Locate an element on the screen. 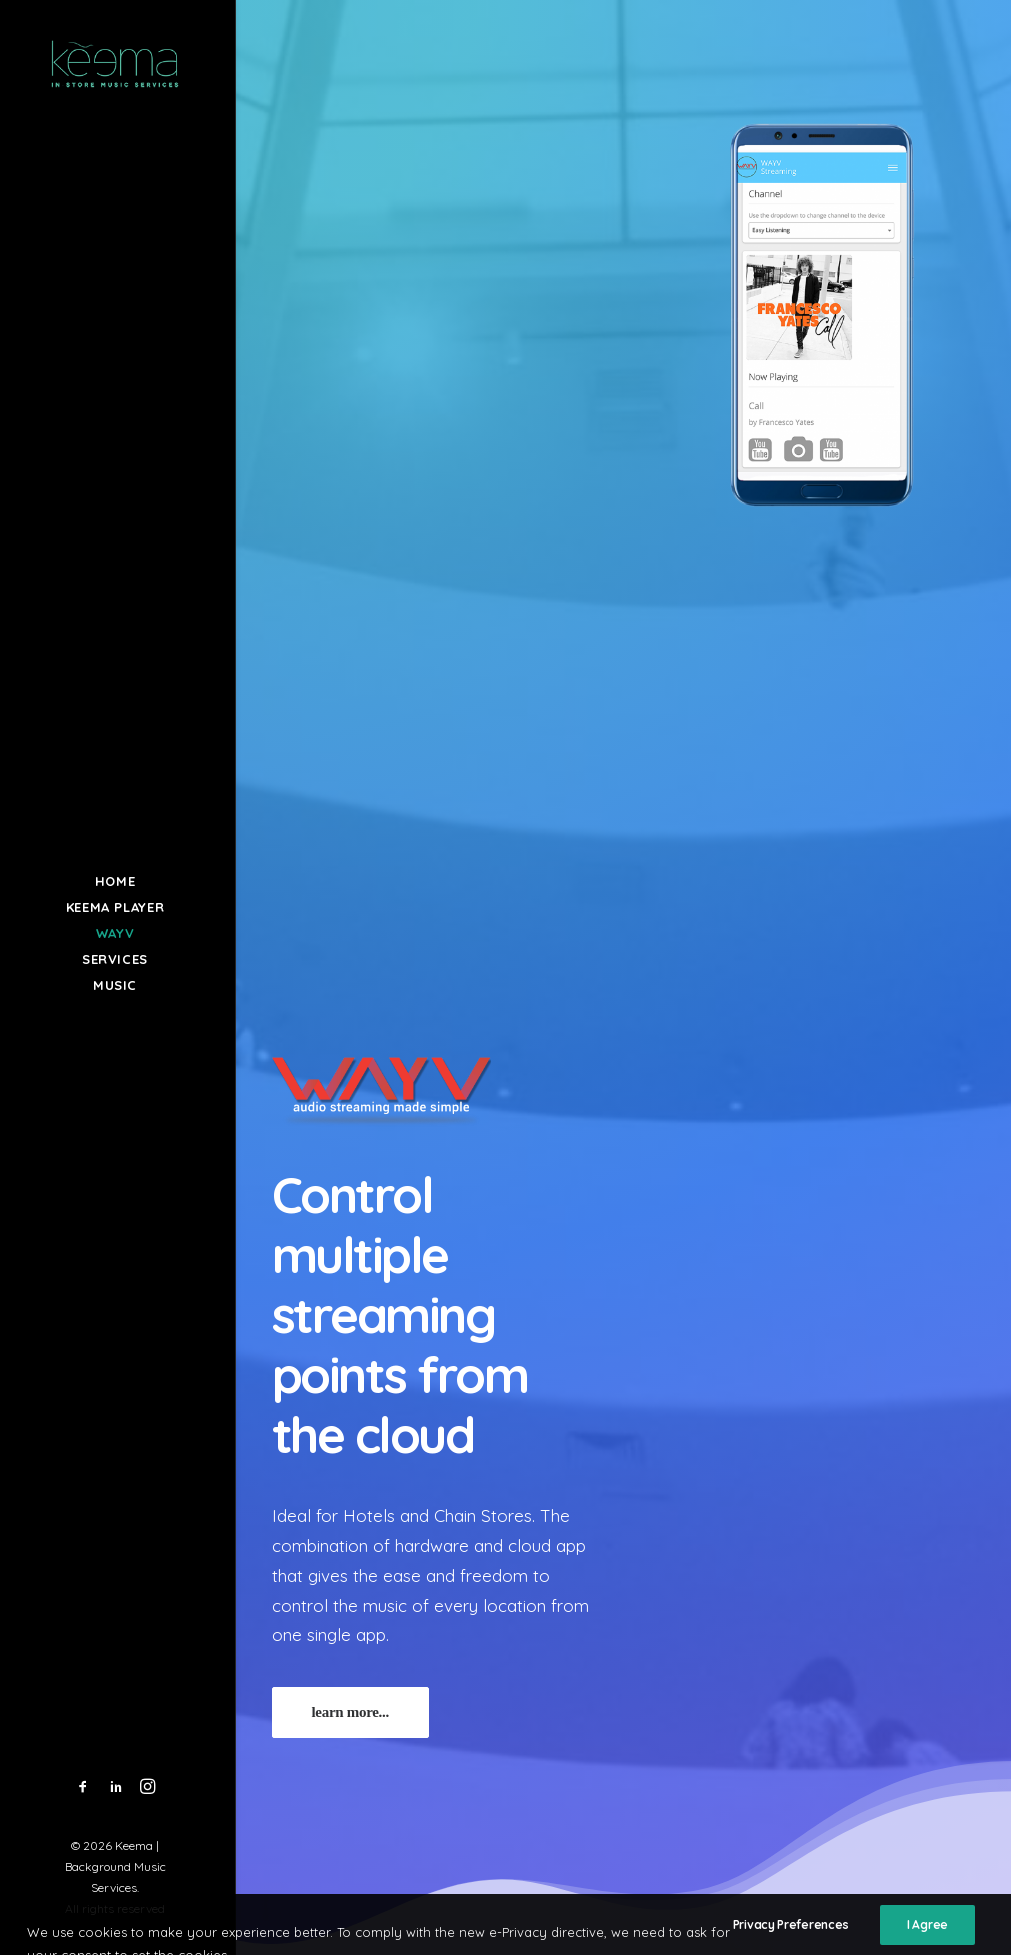 Image resolution: width=1011 pixels, height=1955 pixels. Privacy Policy is located at coordinates (826, 1760).